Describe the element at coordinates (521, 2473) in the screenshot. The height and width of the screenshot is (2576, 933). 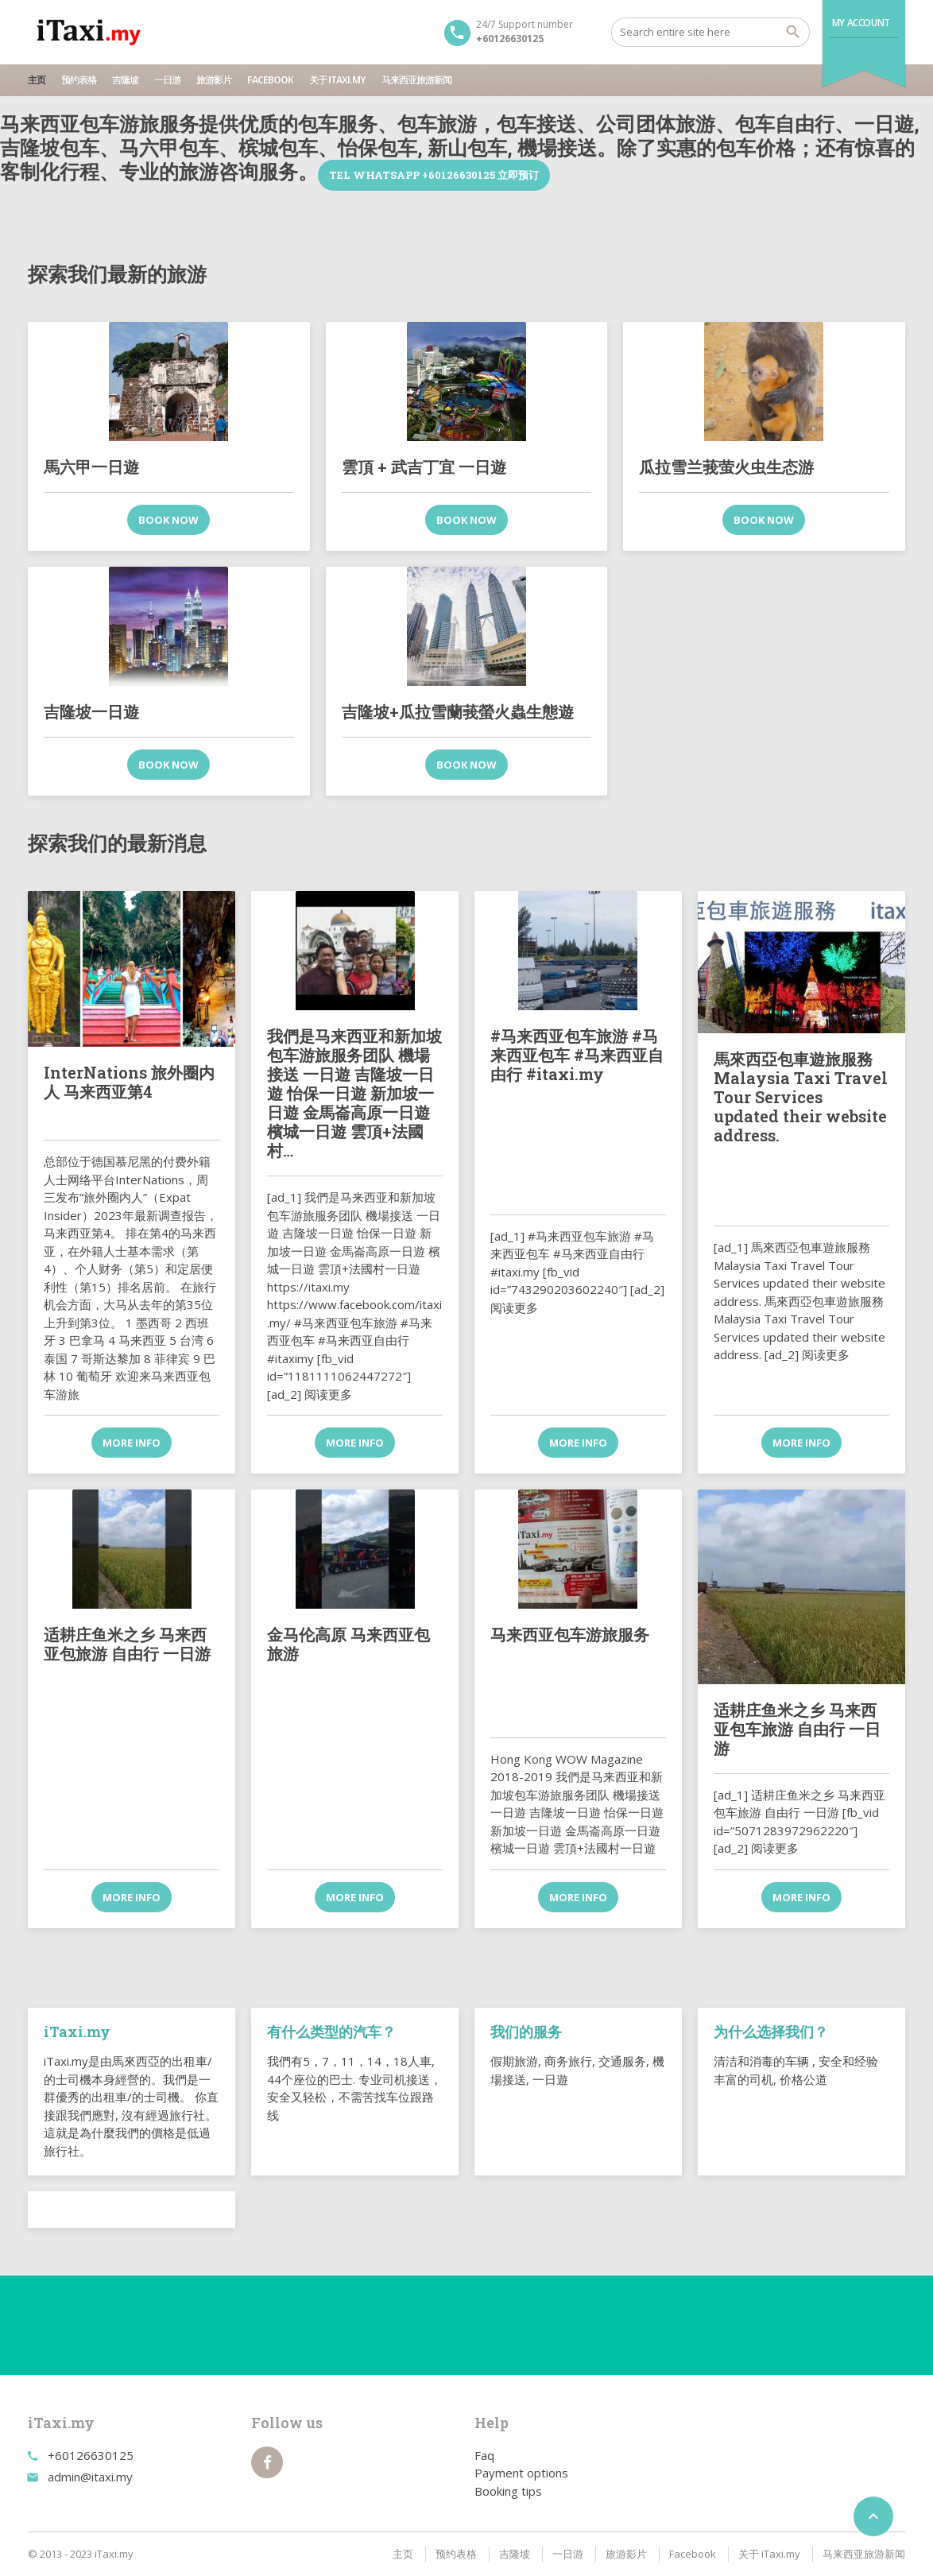
I see `Payment options` at that location.